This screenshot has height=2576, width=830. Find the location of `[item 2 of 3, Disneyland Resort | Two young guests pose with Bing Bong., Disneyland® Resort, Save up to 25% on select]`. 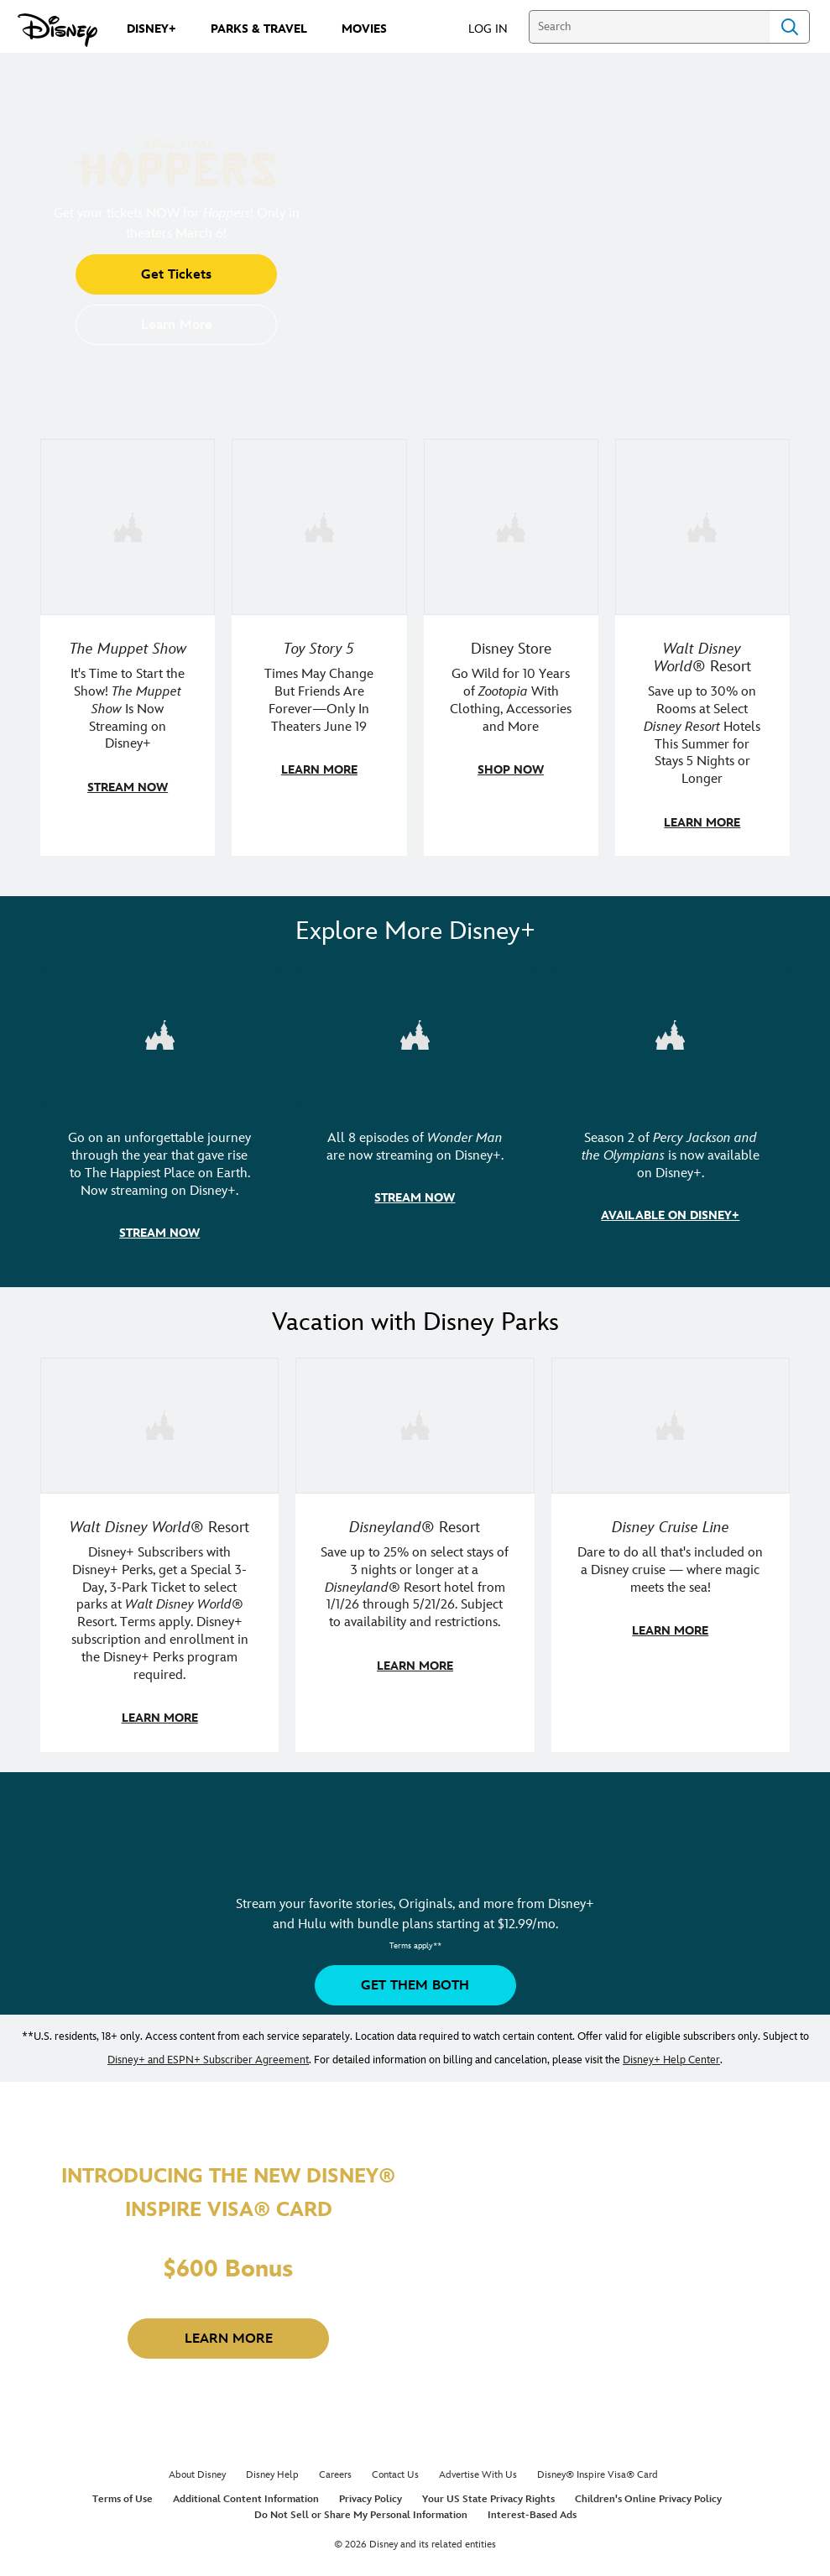

[item 2 of 3, Disneyland Resort | Two young guests pose with Bing Bong., Disneyland® Resort, Save up to 25% on select] is located at coordinates (414, 1550).